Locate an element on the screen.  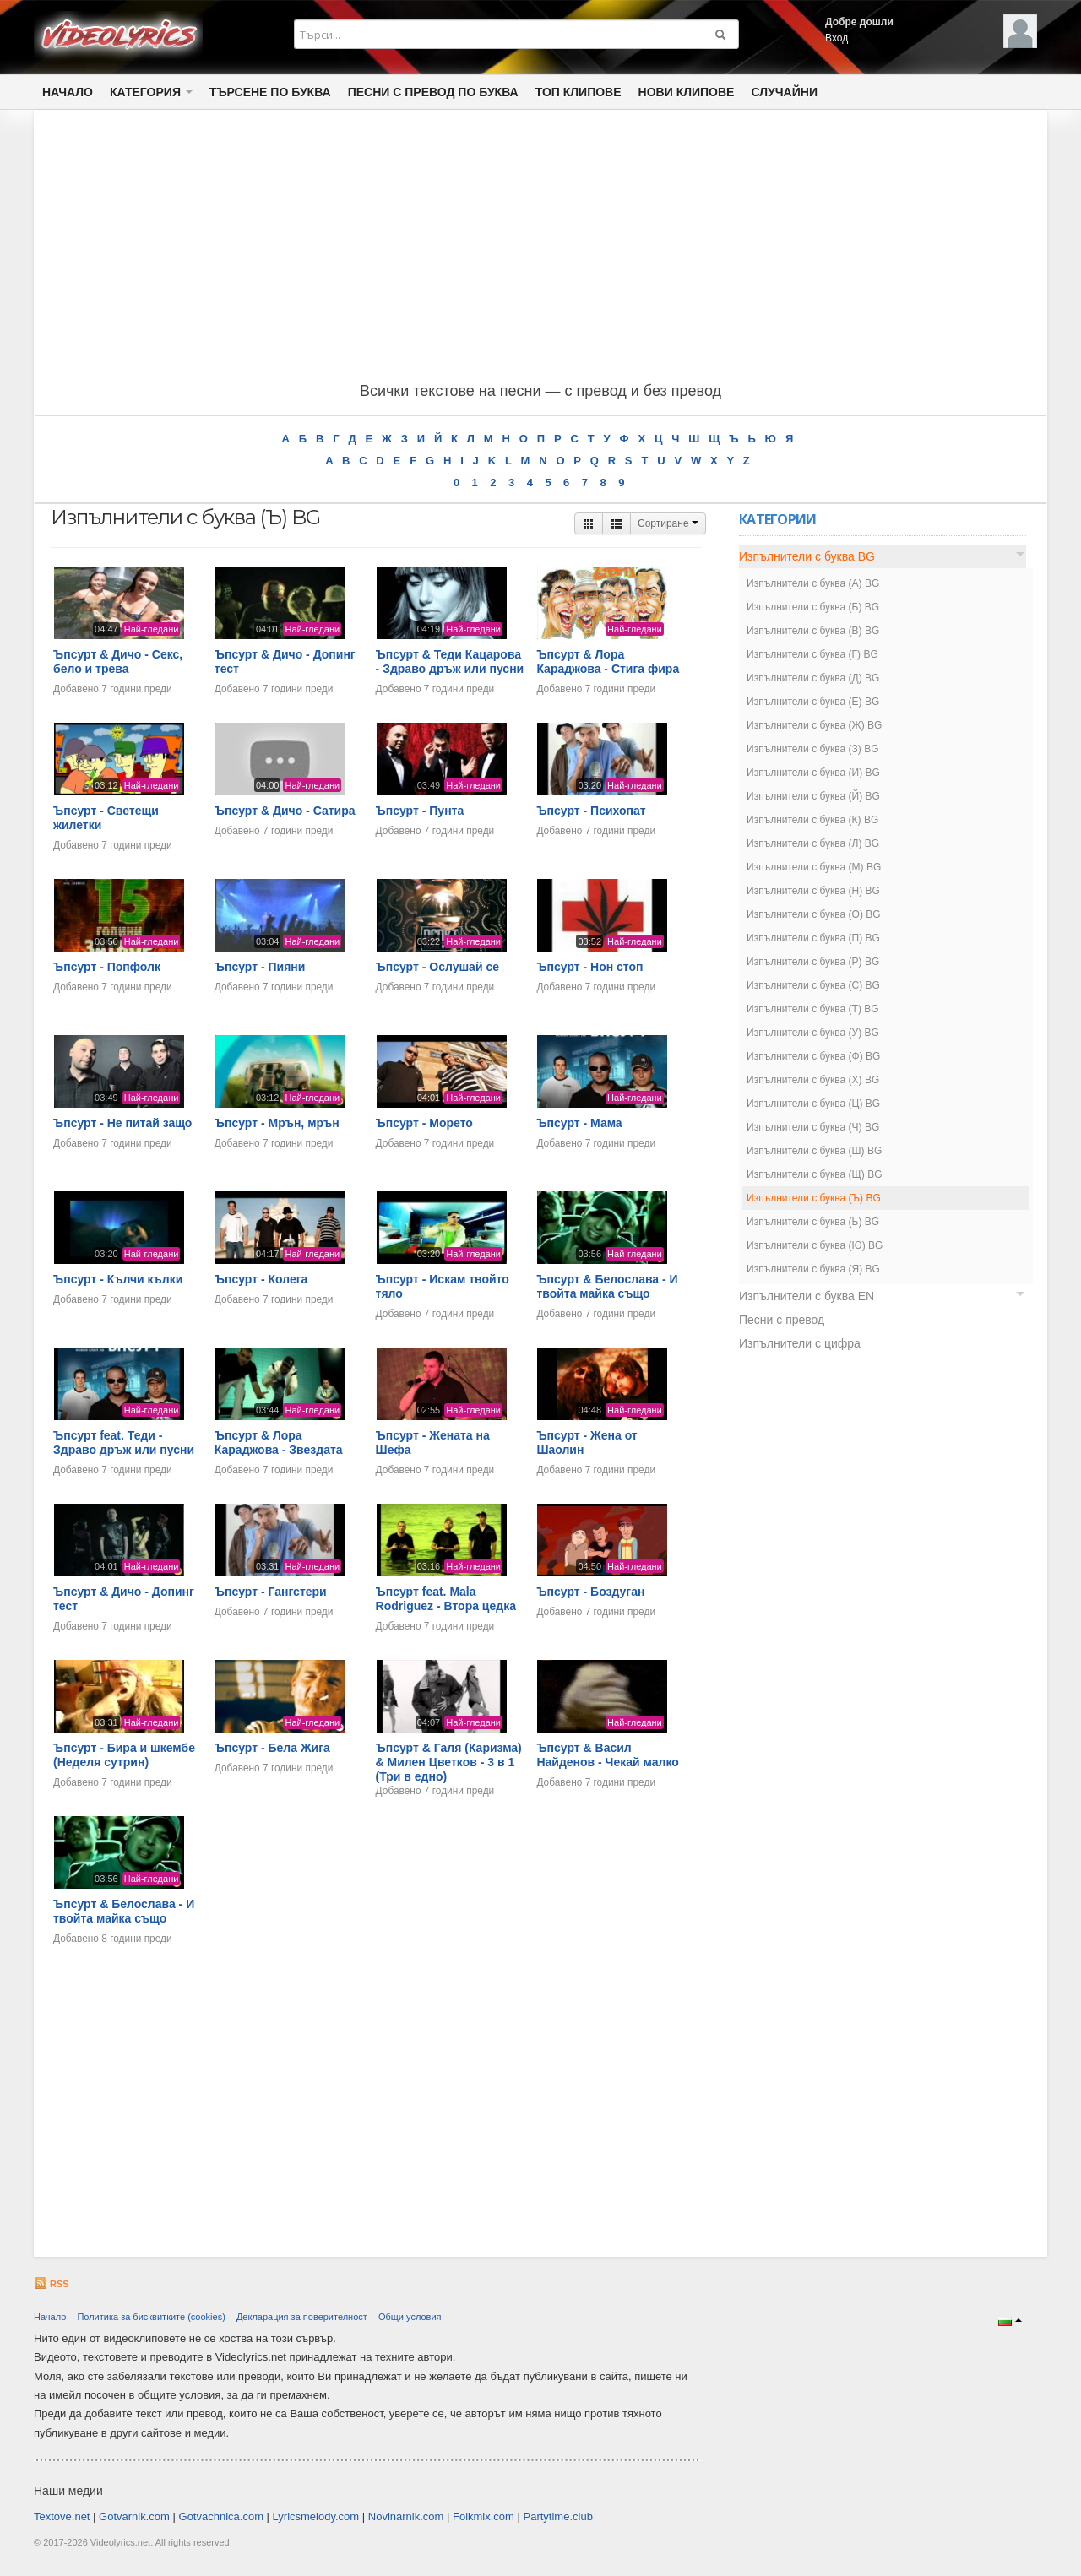
Ъпсурт feat. Теди - Здраво дръж или пусни is located at coordinates (123, 1442).